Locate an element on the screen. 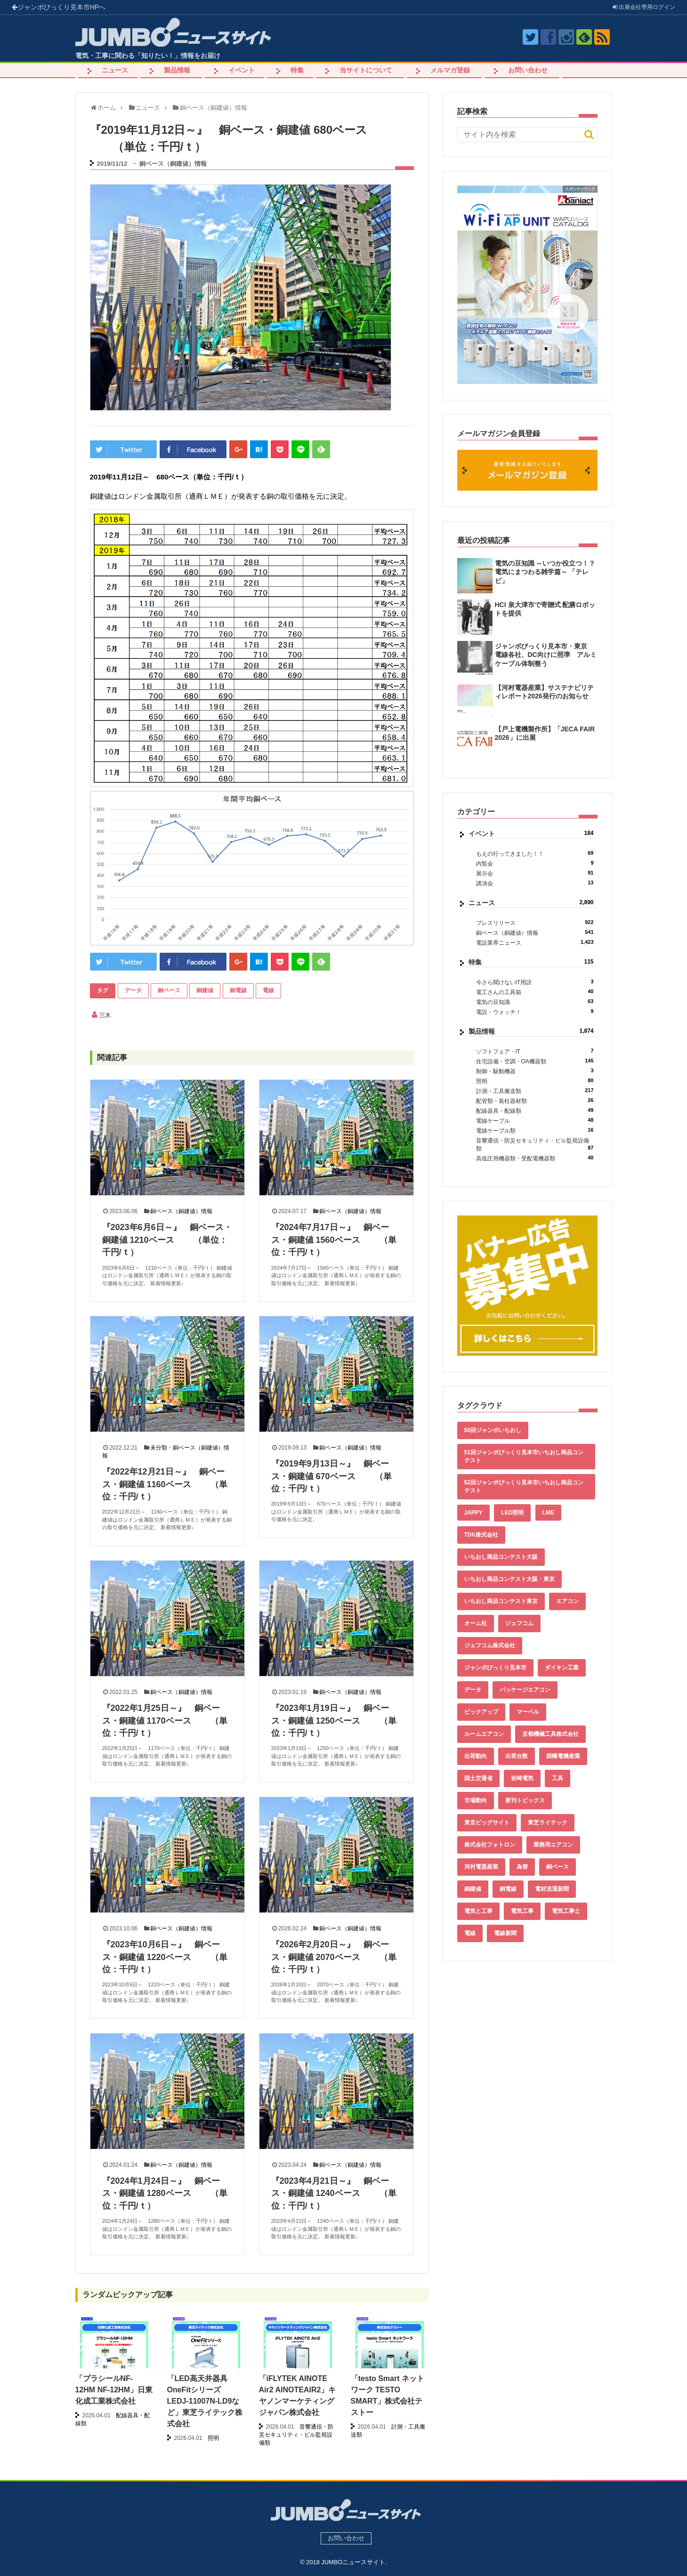 The image size is (687, 2576). 高低圧用機器類・受配電機器類 is located at coordinates (535, 1158).